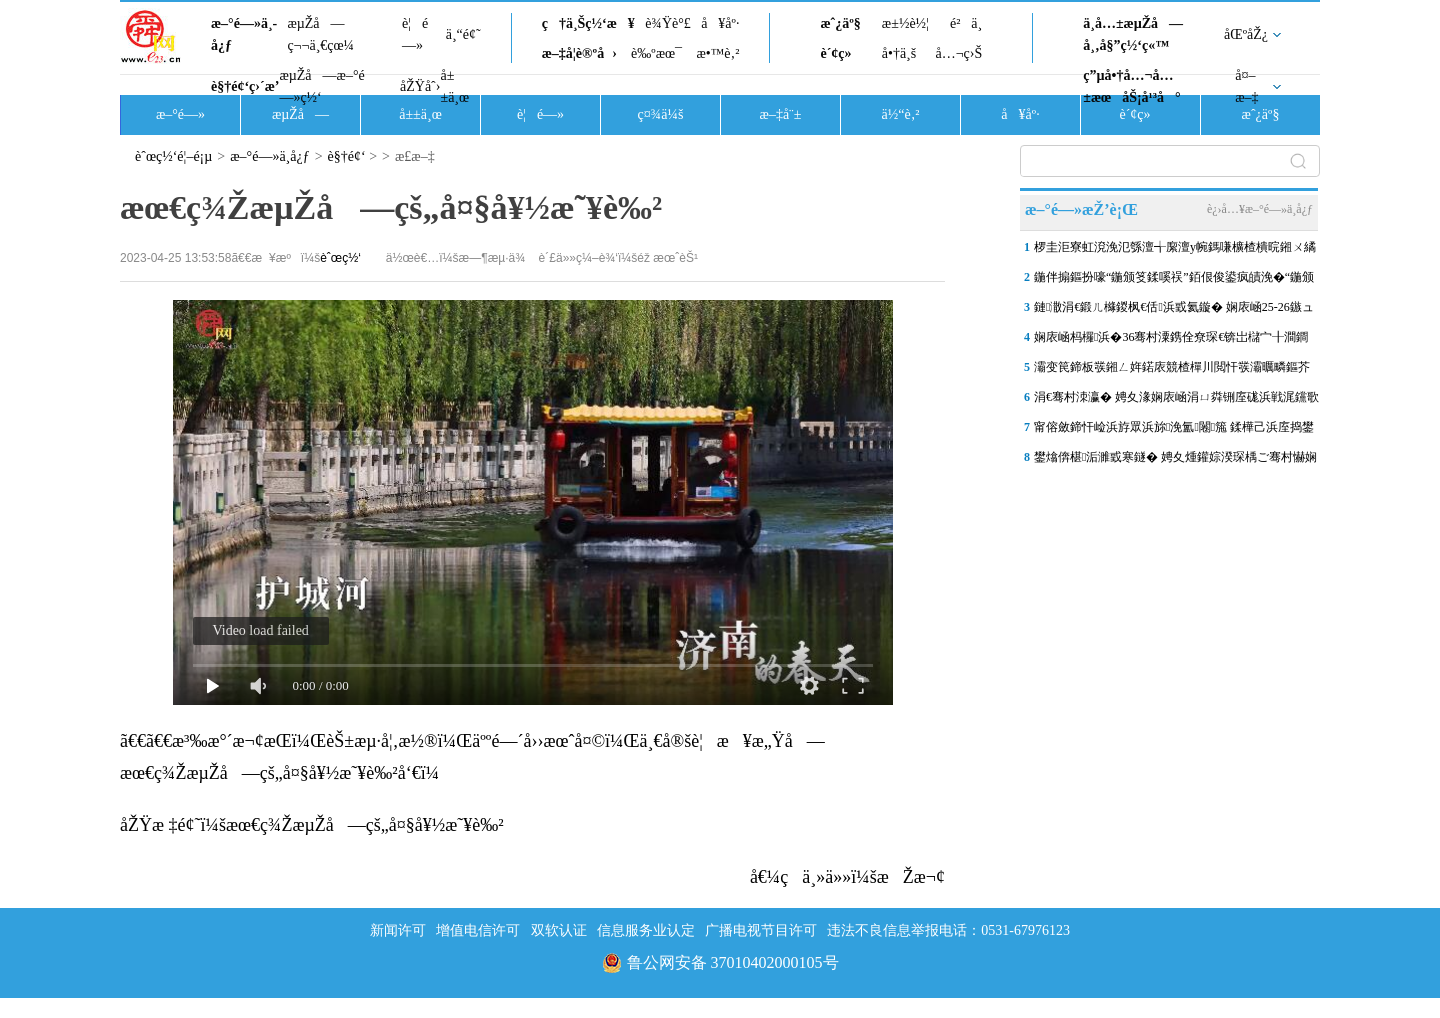 The width and height of the screenshot is (1440, 1018). Describe the element at coordinates (244, 34) in the screenshot. I see `æ–°é—»ä¸­å¿ƒ` at that location.